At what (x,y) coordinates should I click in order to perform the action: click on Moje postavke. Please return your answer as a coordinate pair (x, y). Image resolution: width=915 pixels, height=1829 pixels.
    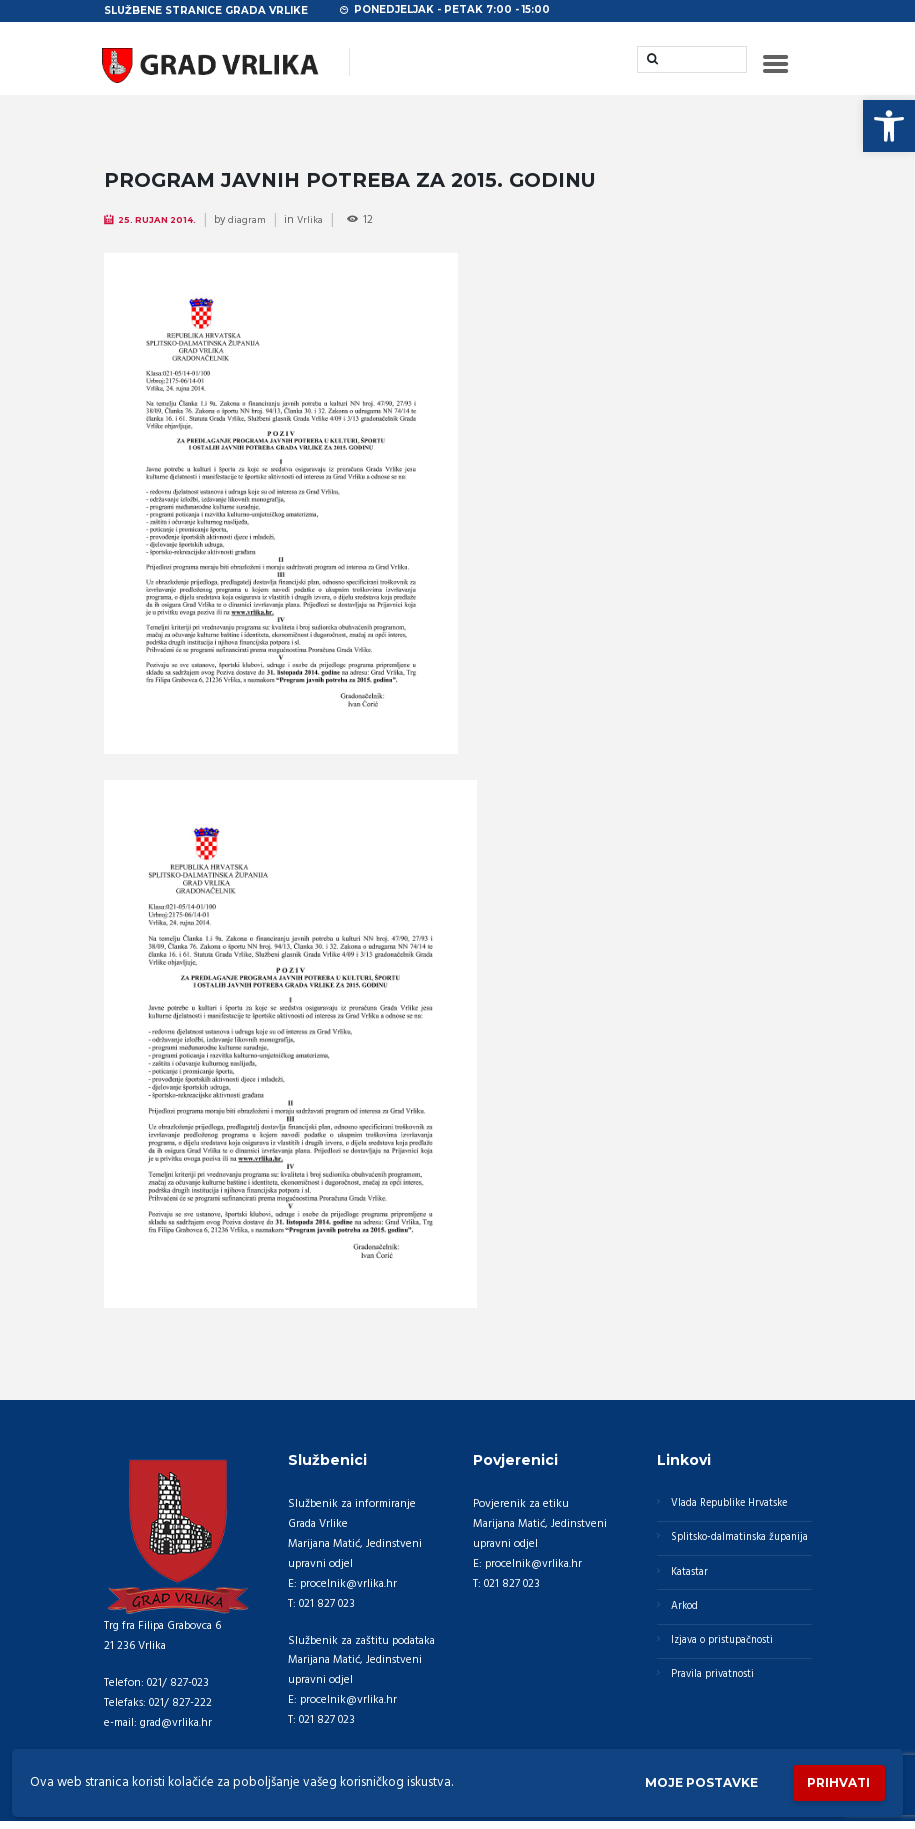
    Looking at the image, I should click on (688, 1781).